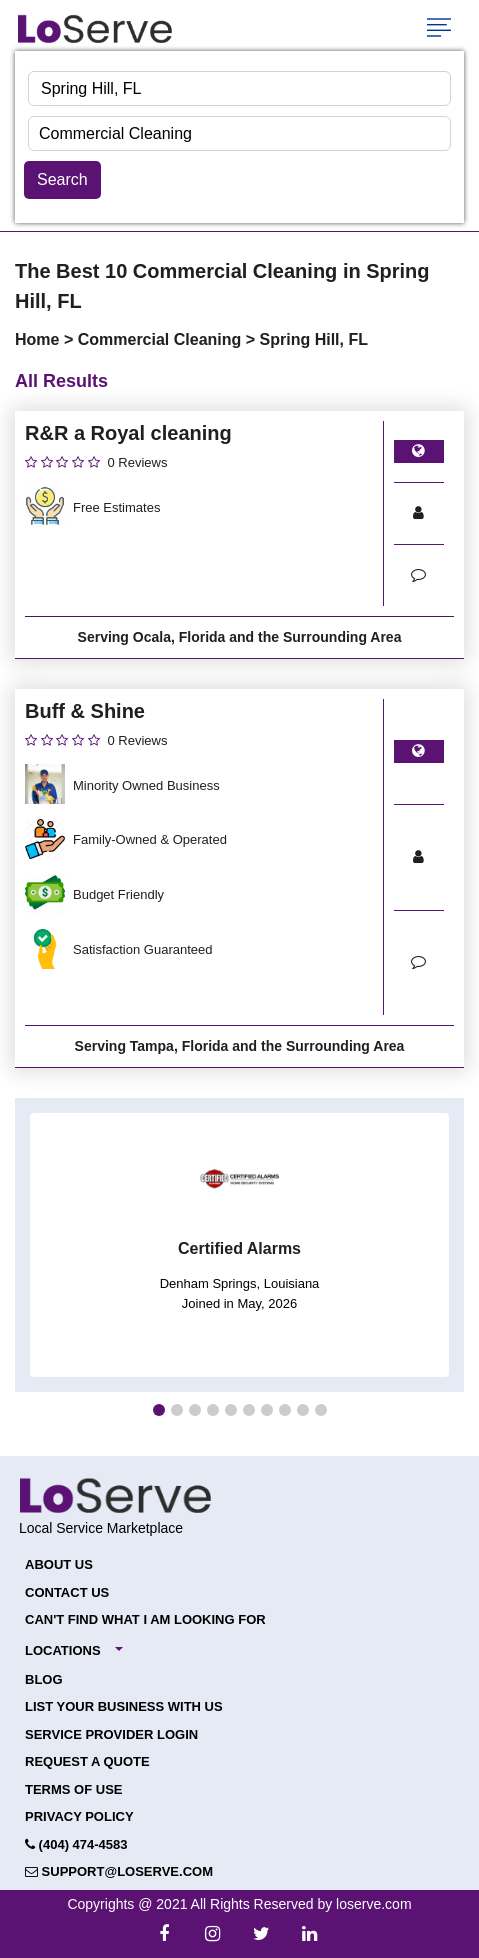 The width and height of the screenshot is (479, 1958). What do you see at coordinates (159, 1410) in the screenshot?
I see `[button]` at bounding box center [159, 1410].